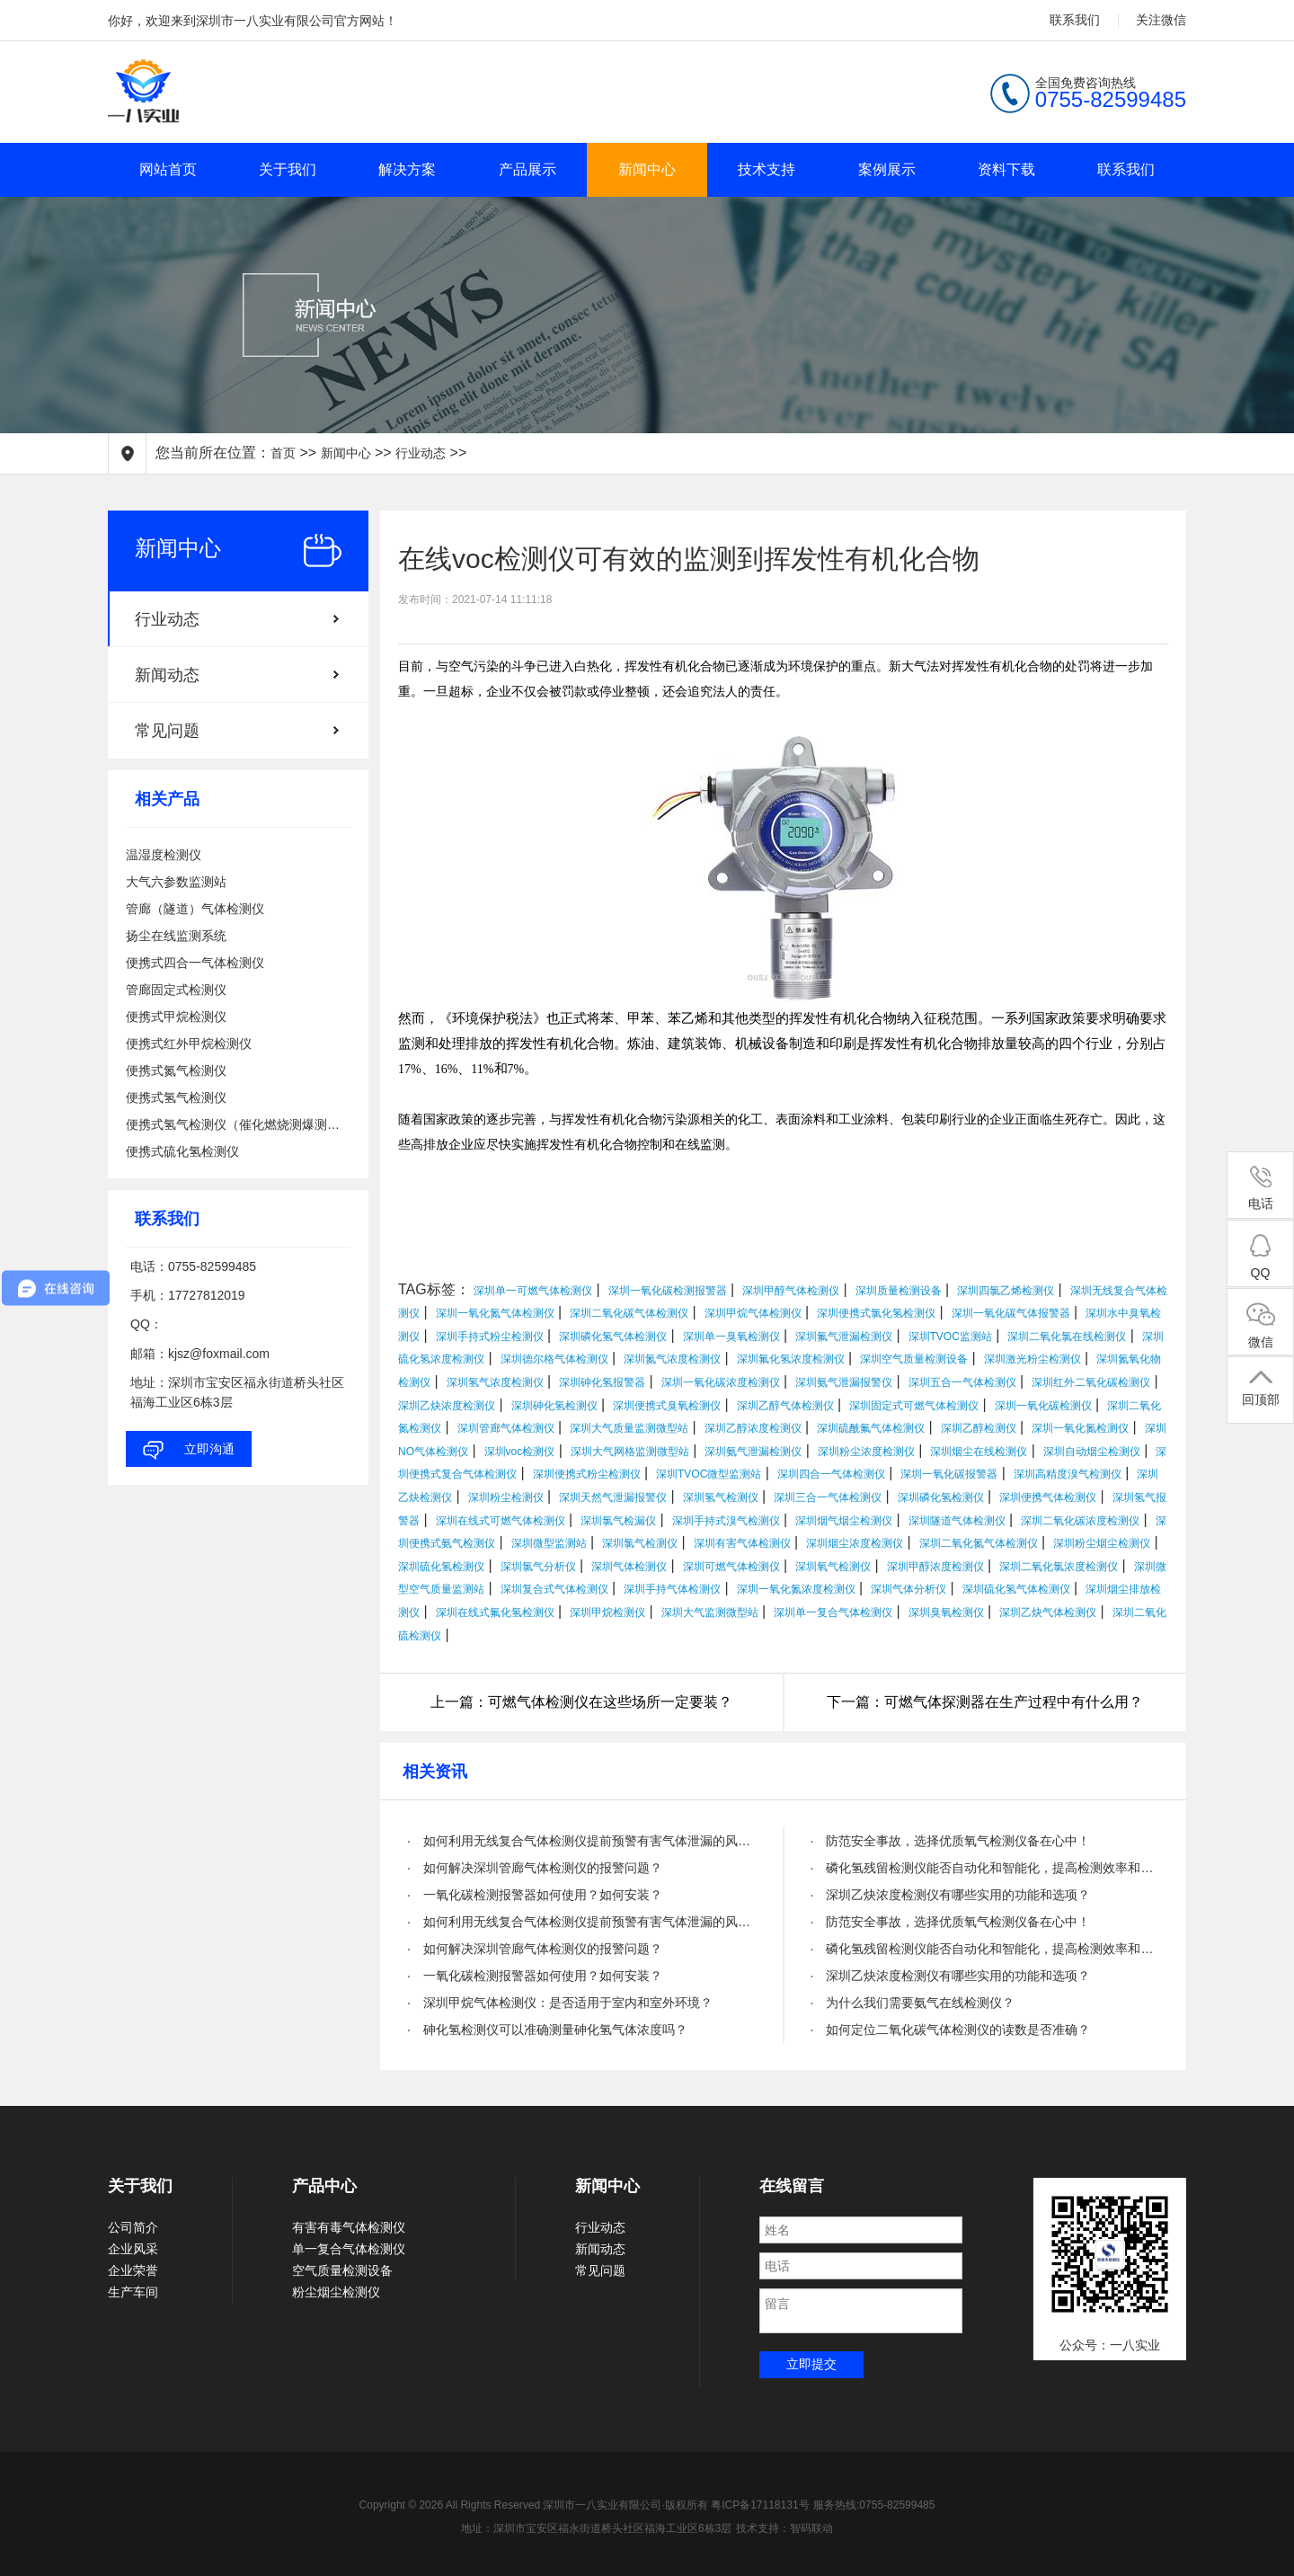  I want to click on 深圳氢气检测仪, so click(720, 1497).